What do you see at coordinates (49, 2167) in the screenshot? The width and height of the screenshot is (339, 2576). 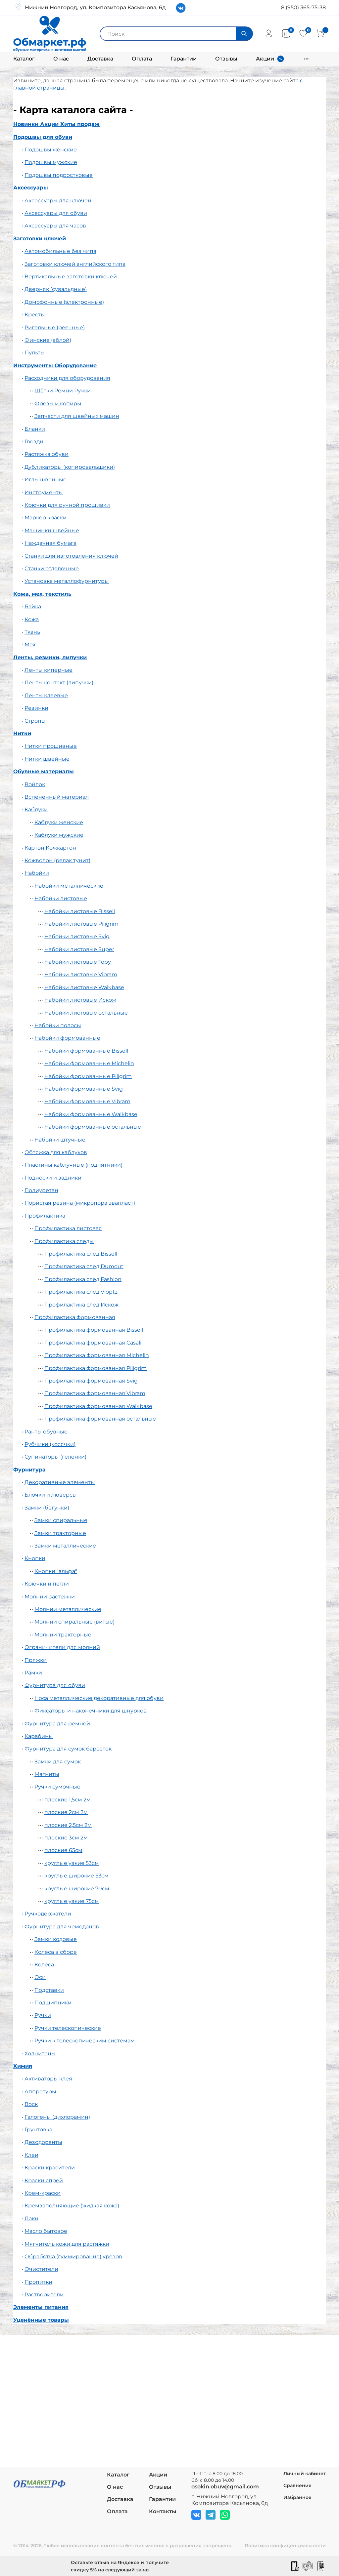 I see `Краски красители` at bounding box center [49, 2167].